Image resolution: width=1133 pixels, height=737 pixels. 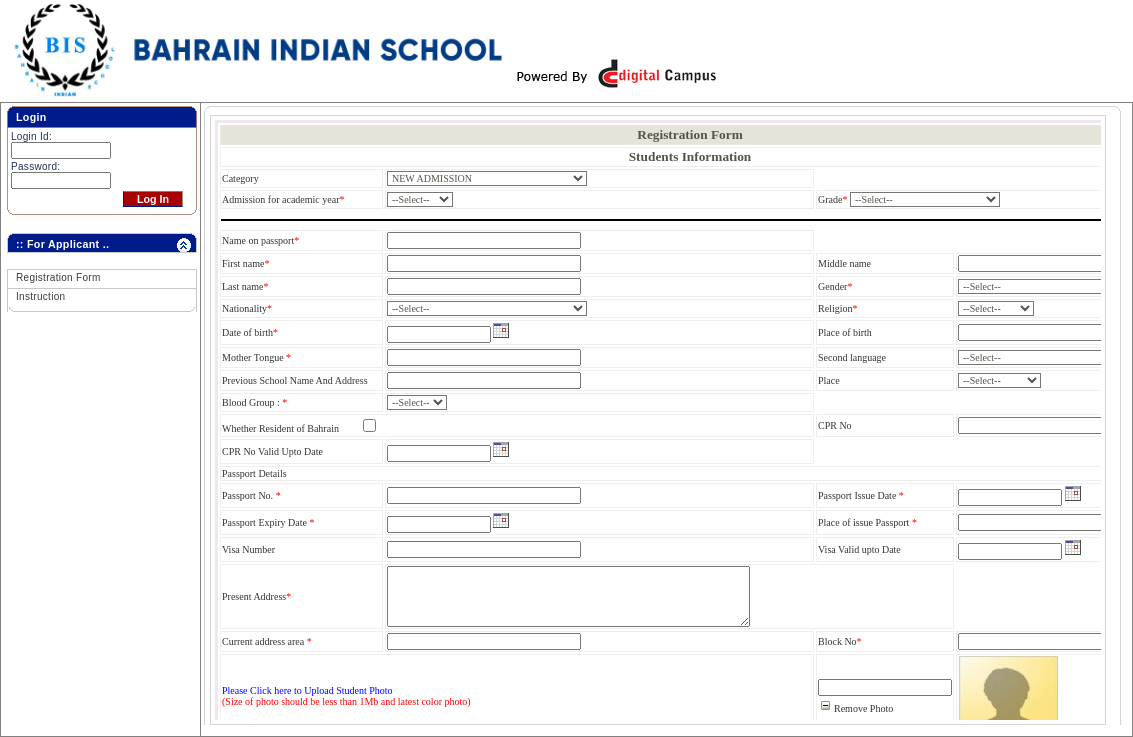 What do you see at coordinates (31, 136) in the screenshot?
I see `Login Id:` at bounding box center [31, 136].